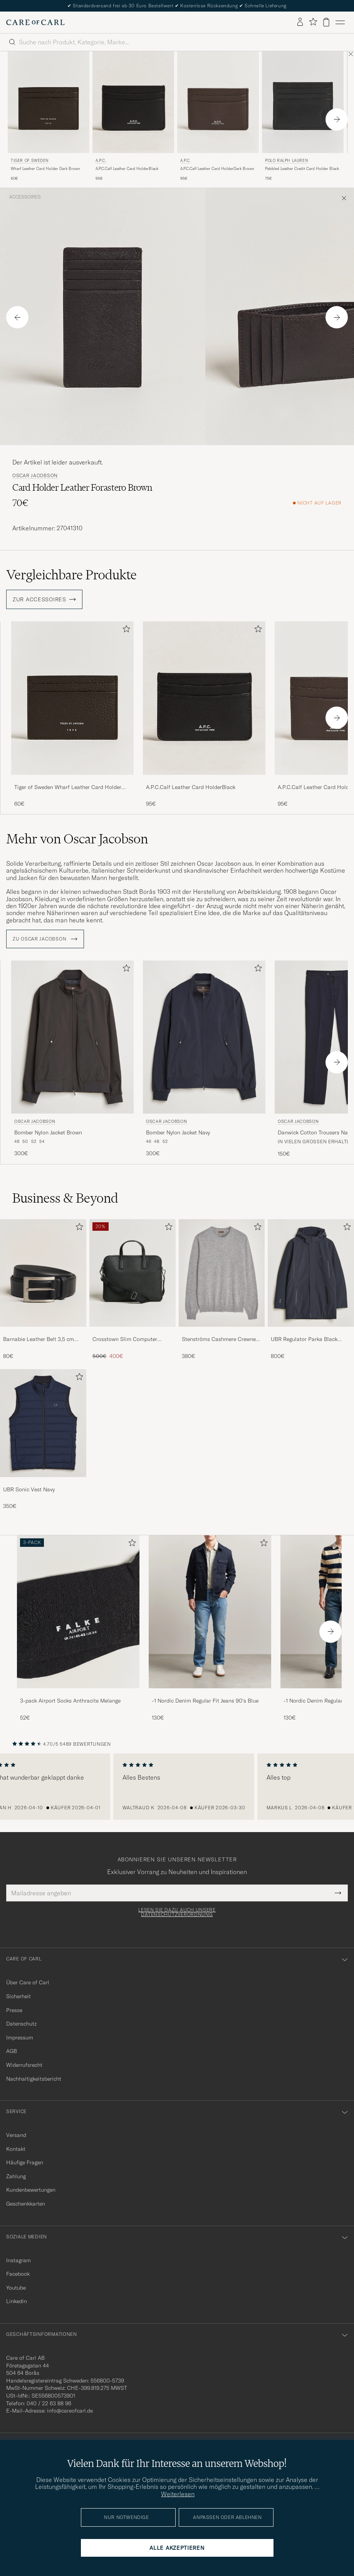 The height and width of the screenshot is (2576, 354). I want to click on 040 / 22 63 88 96, so click(49, 2403).